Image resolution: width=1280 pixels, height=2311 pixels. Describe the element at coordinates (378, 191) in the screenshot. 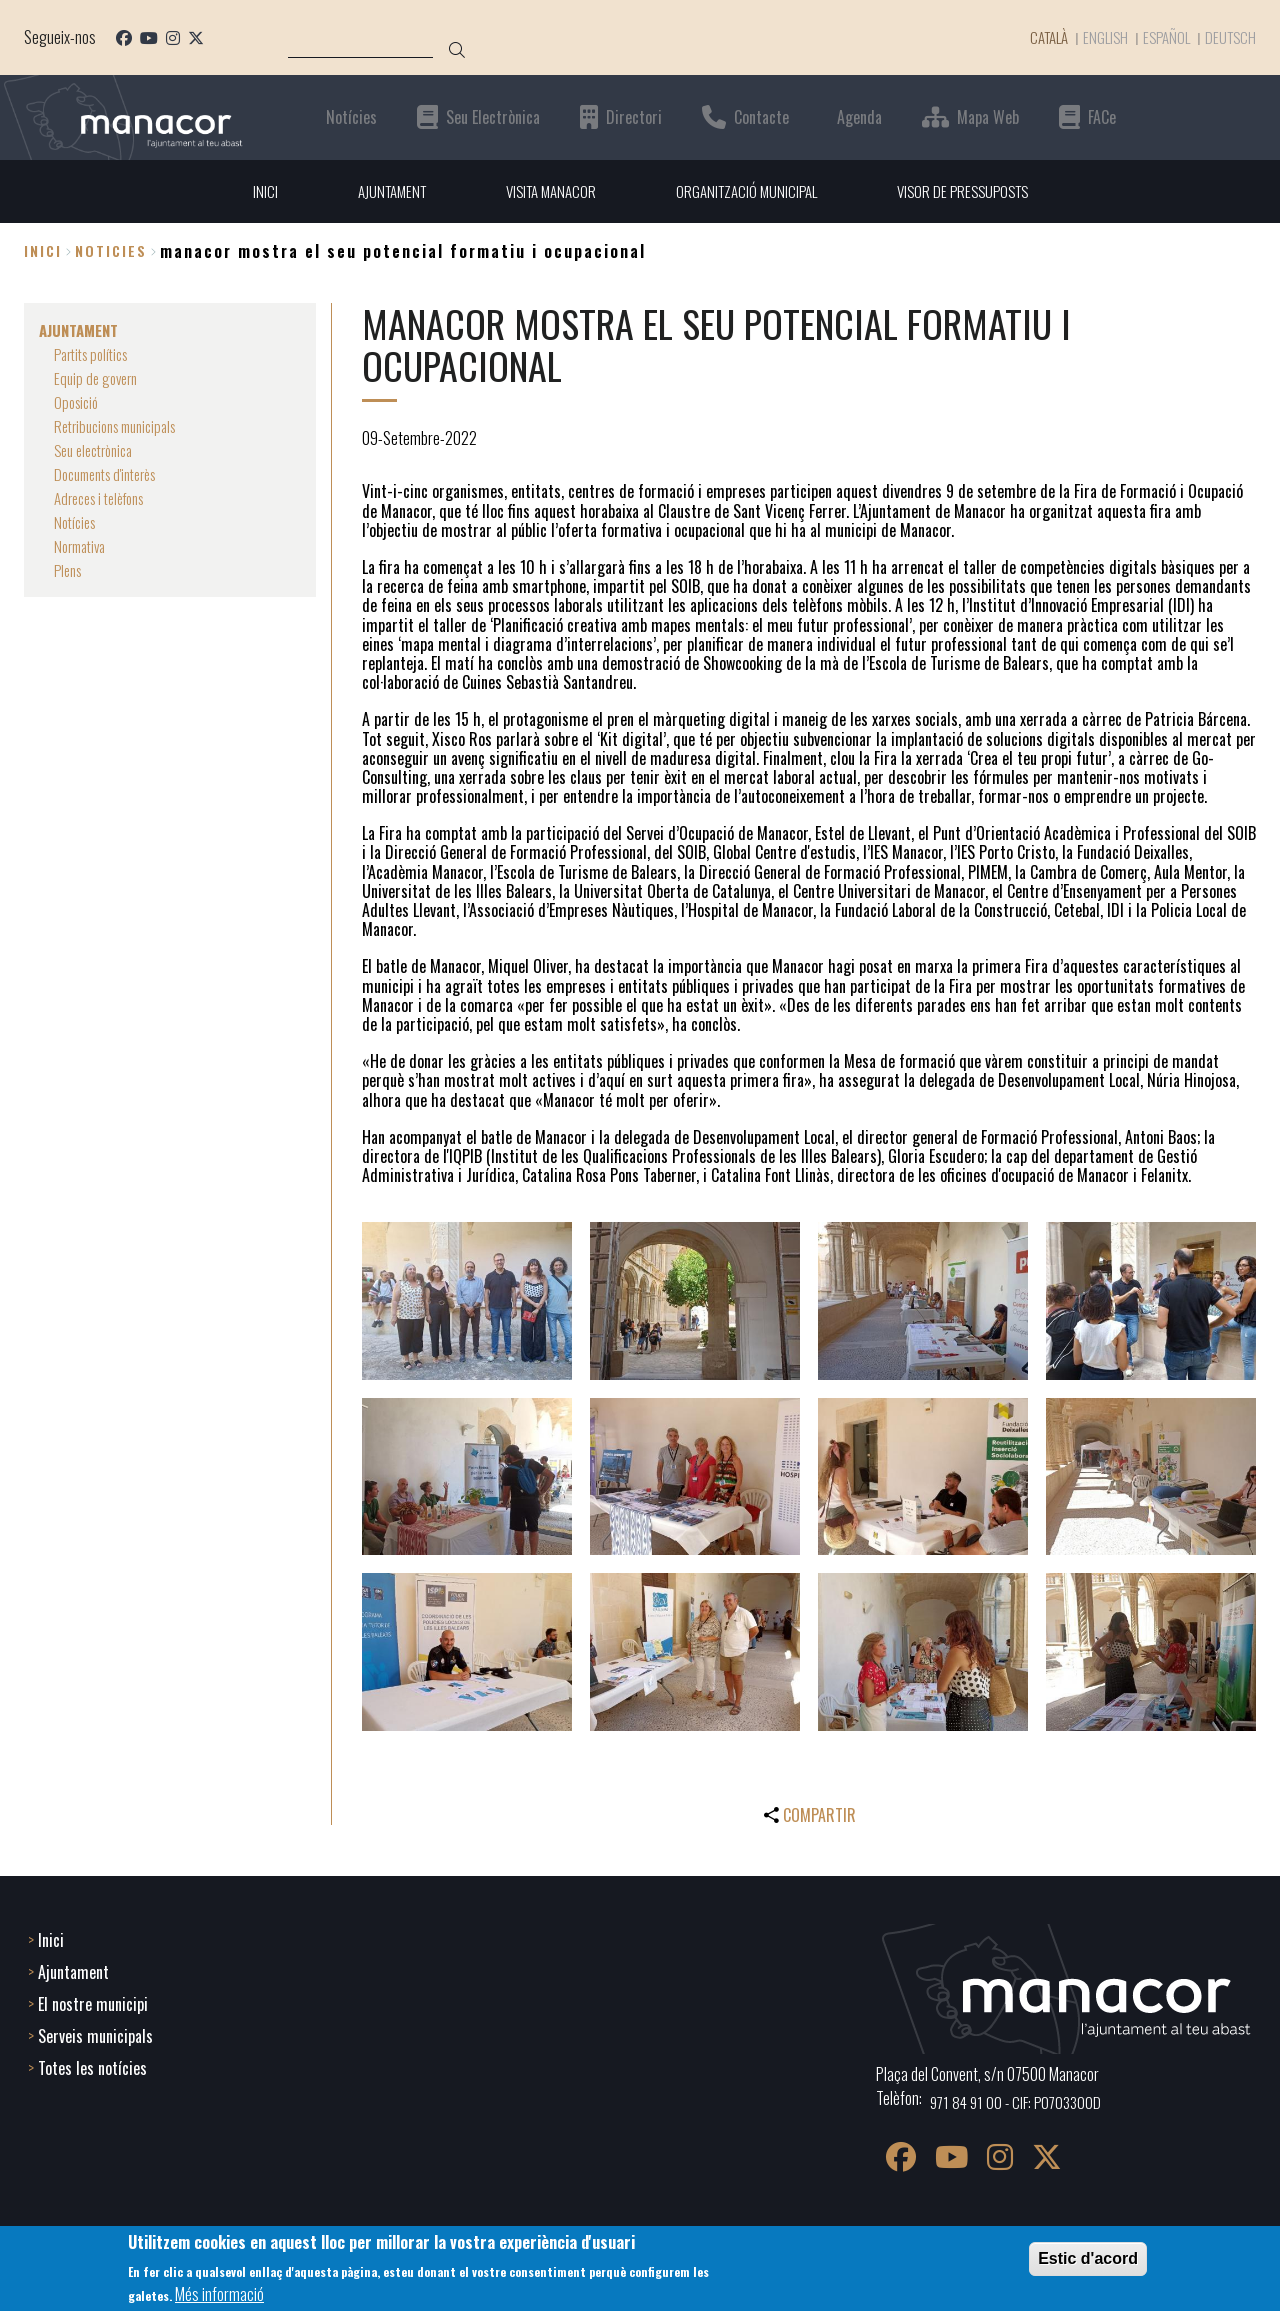

I see `AJUNTAMENT [menuitem]` at that location.